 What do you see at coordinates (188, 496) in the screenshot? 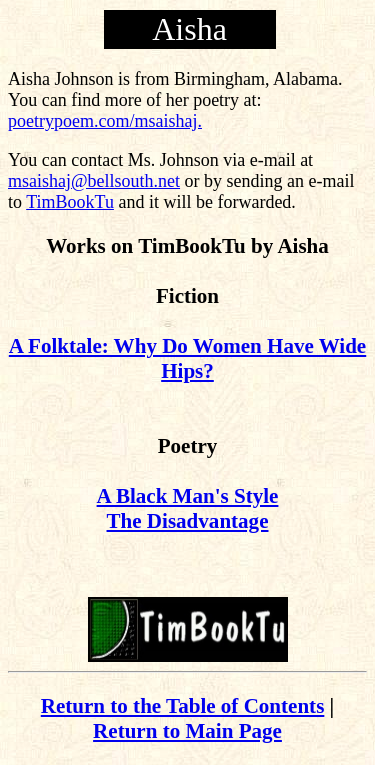
I see `A Black Man's Style` at bounding box center [188, 496].